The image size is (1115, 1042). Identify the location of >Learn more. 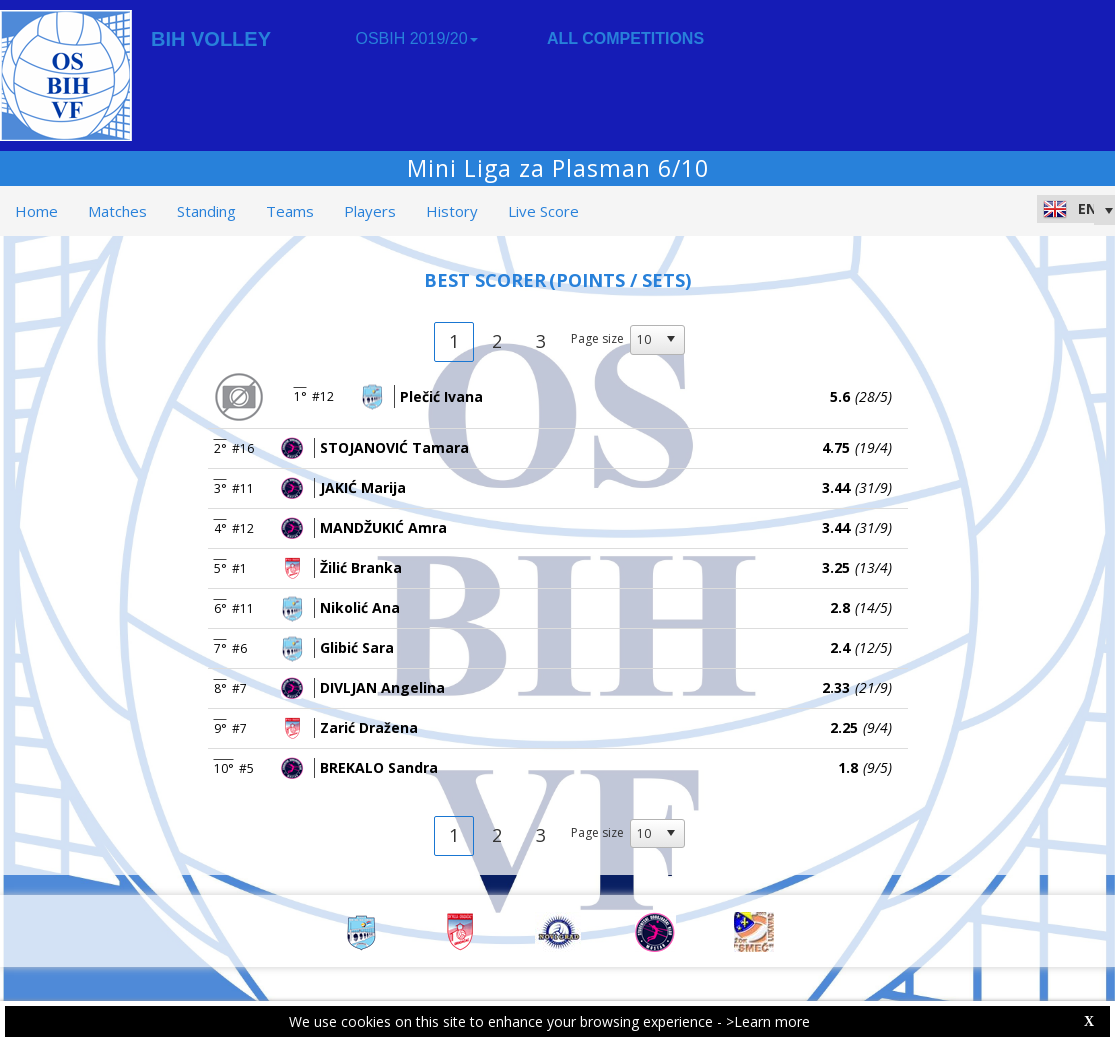
(768, 1021).